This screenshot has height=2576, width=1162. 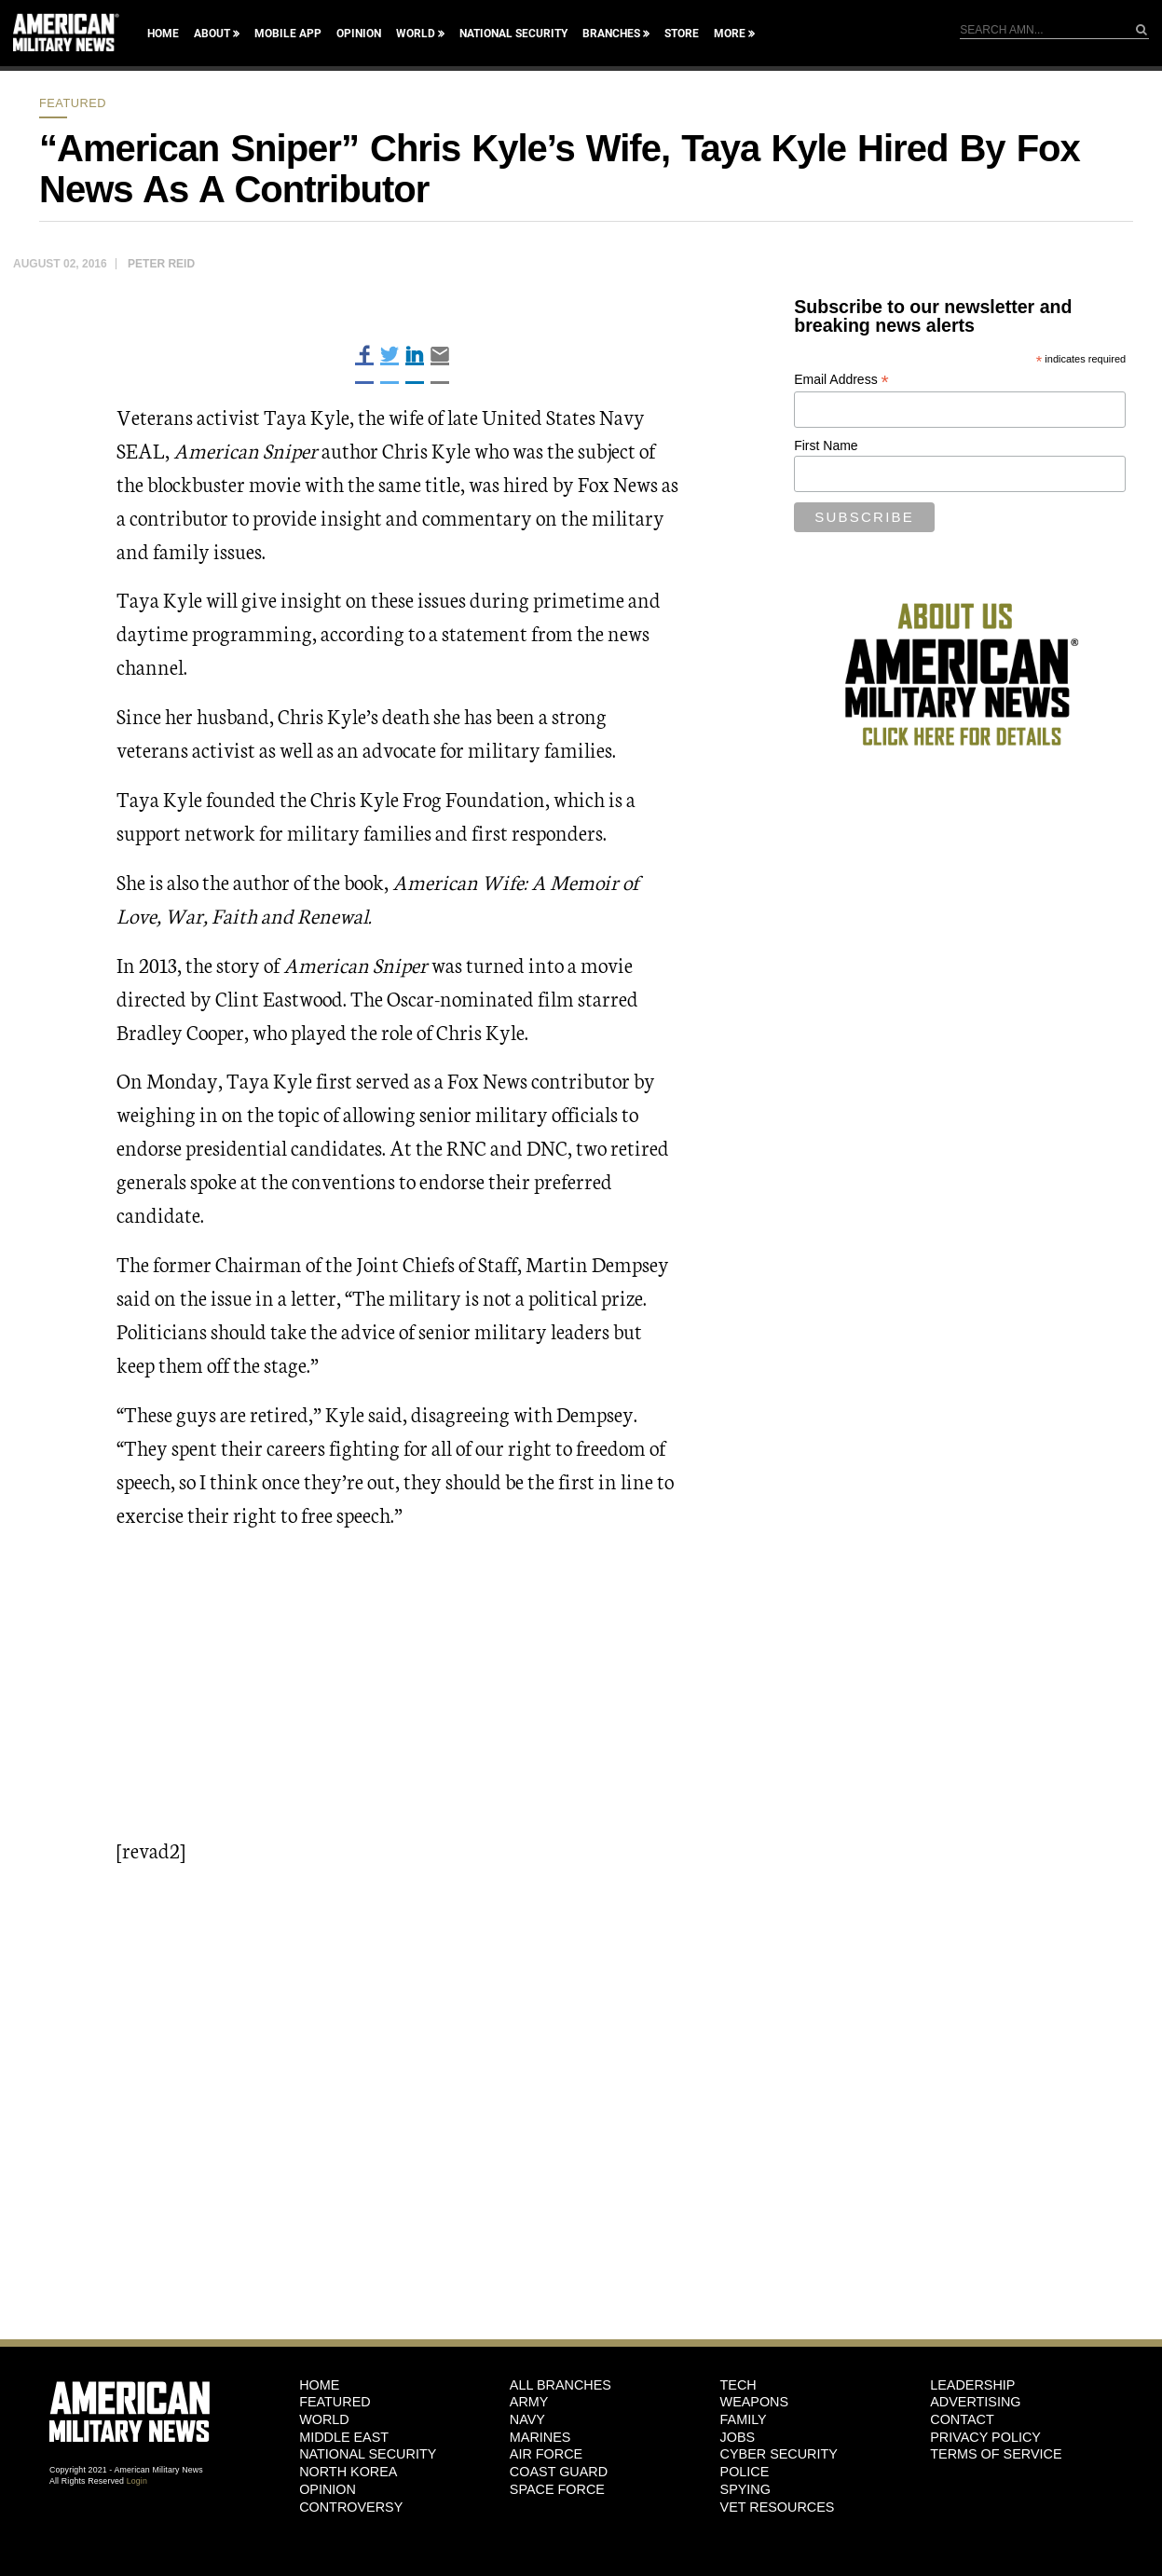 I want to click on Controversy, so click(x=351, y=2507).